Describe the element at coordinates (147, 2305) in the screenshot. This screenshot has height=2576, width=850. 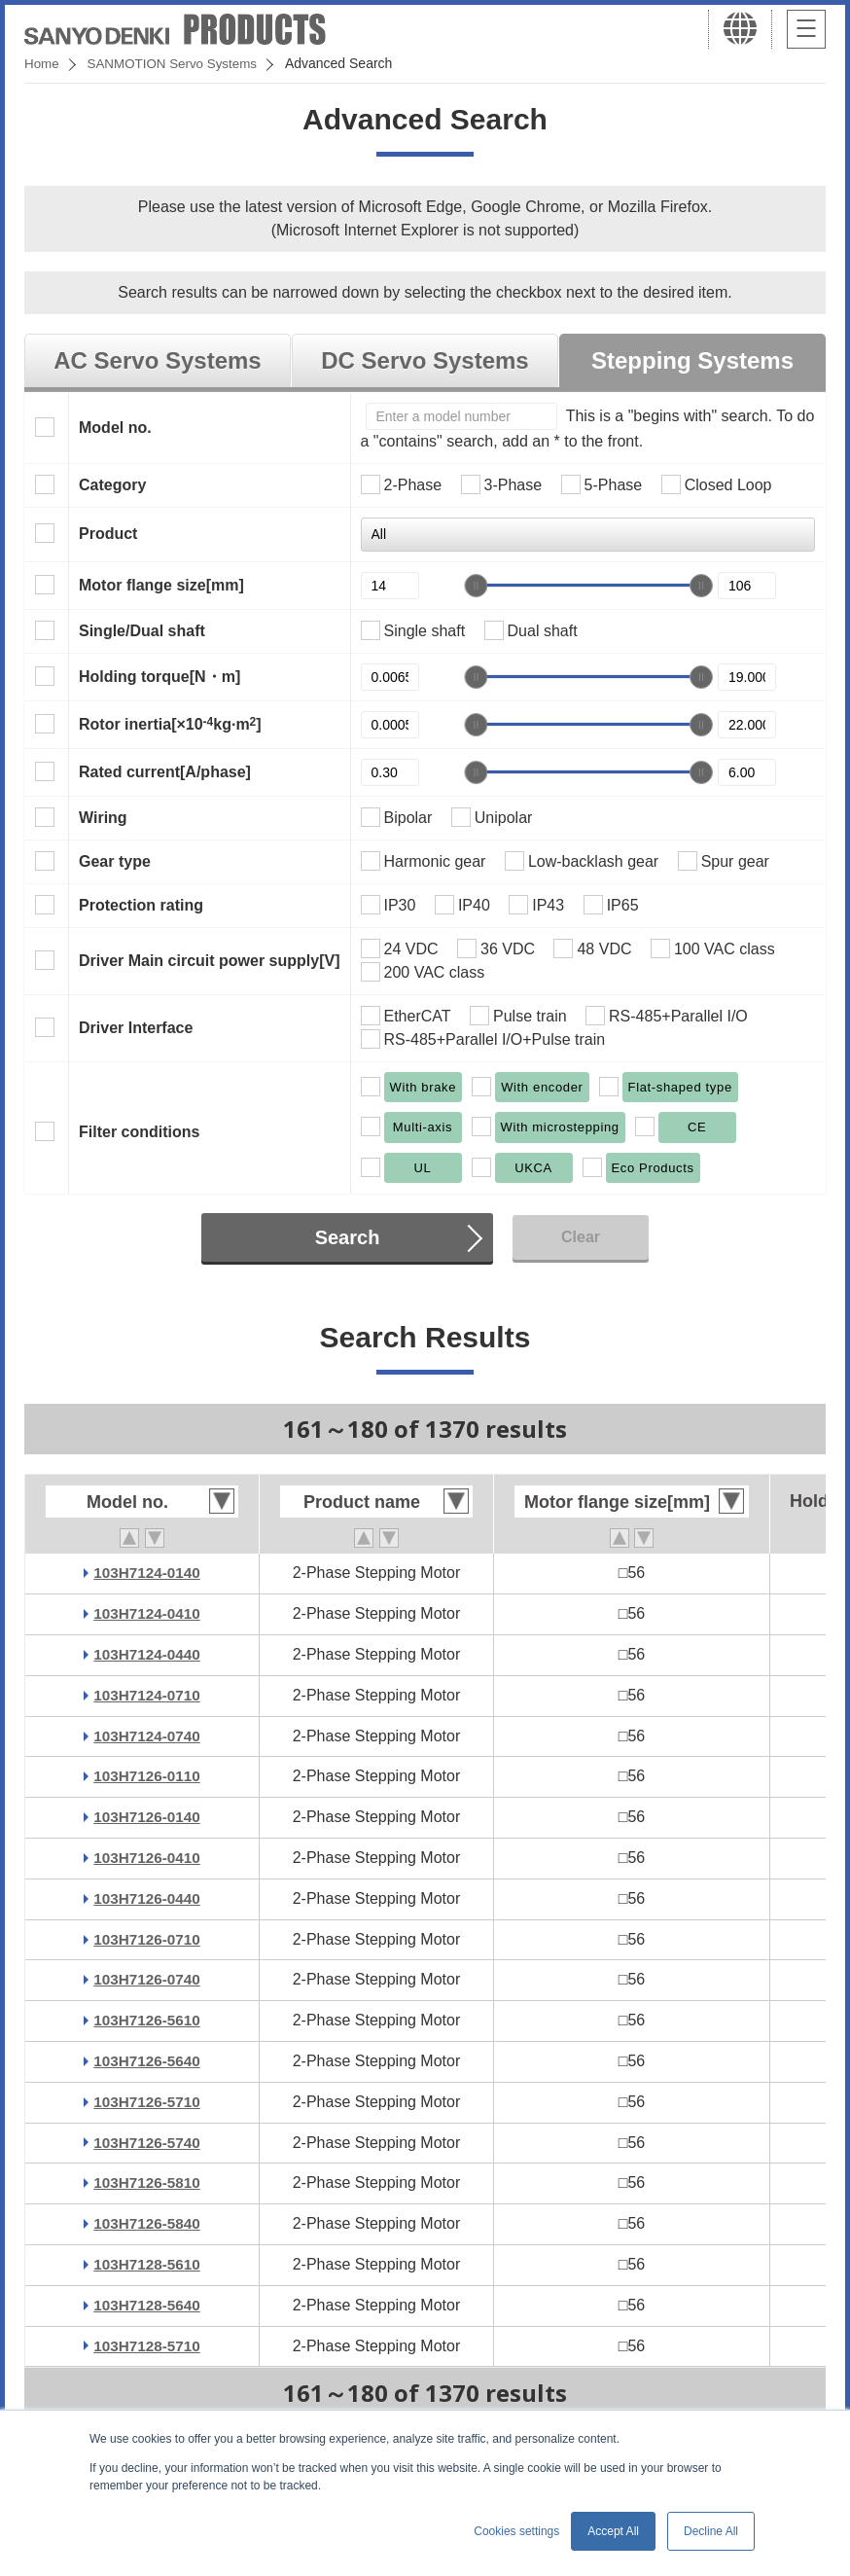
I see `103H7128-5640` at that location.